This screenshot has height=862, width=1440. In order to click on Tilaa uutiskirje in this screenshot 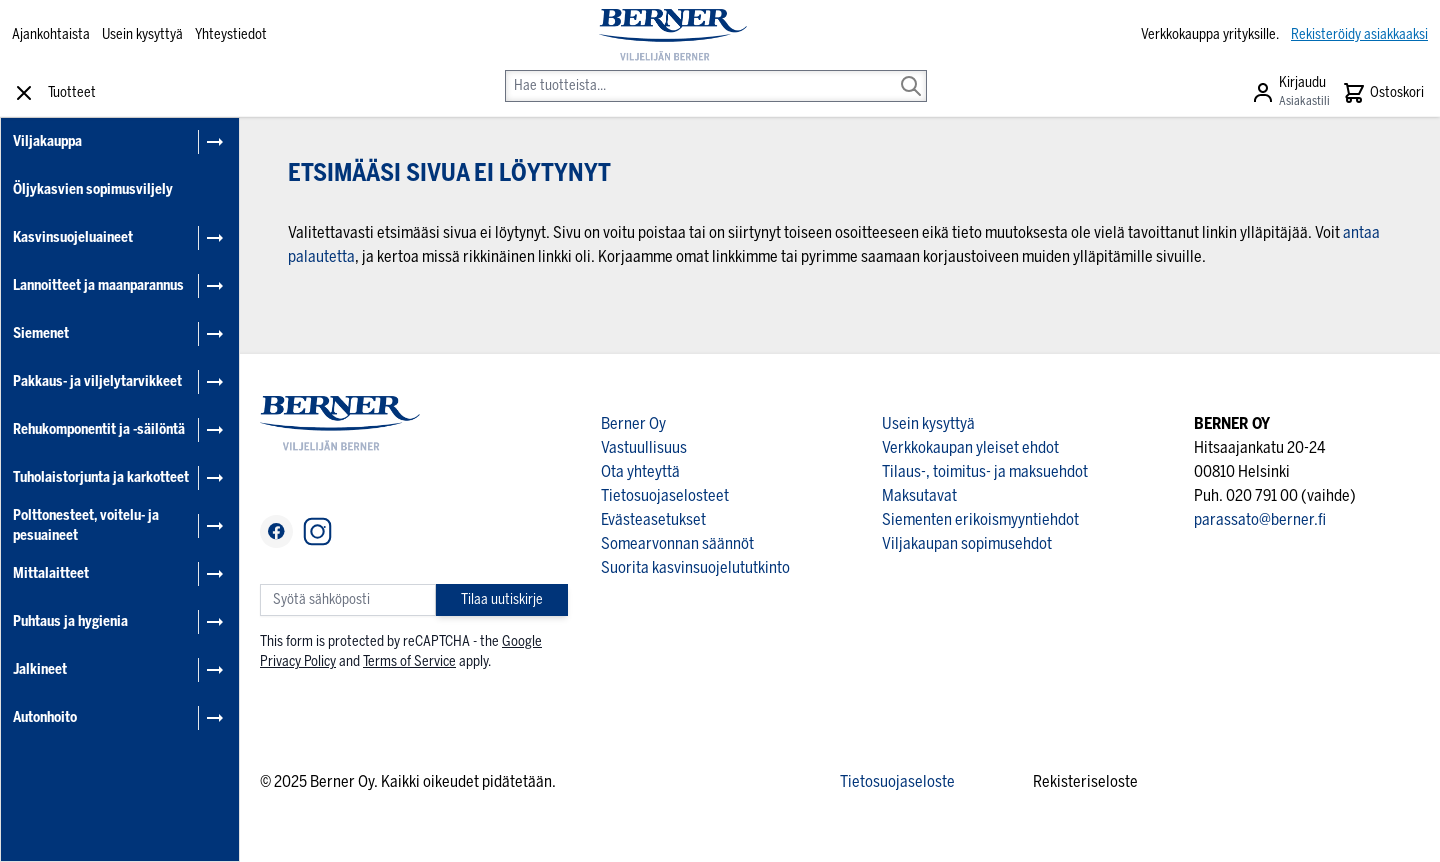, I will do `click(502, 599)`.